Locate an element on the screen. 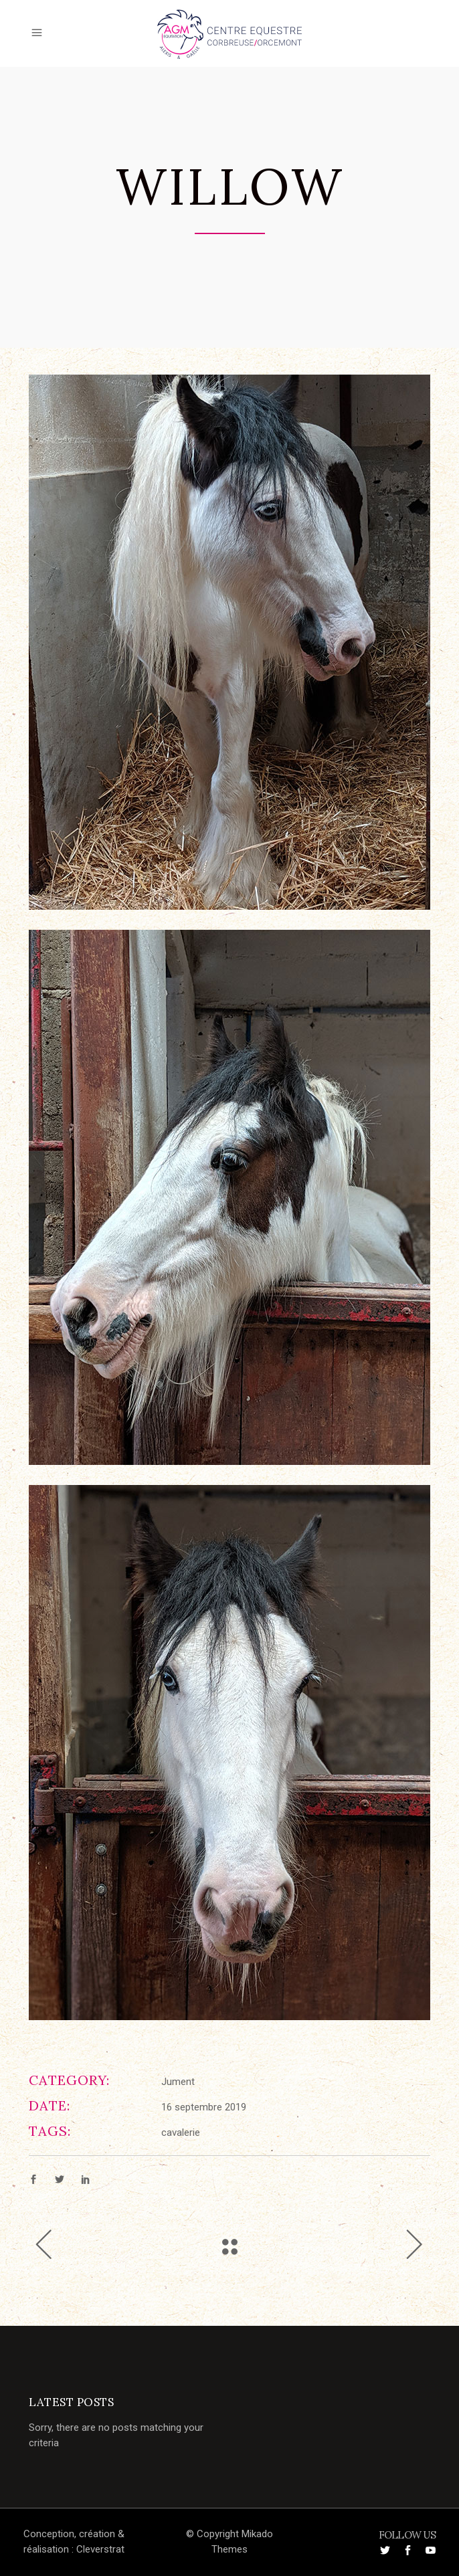 Image resolution: width=459 pixels, height=2576 pixels. Jument is located at coordinates (178, 2082).